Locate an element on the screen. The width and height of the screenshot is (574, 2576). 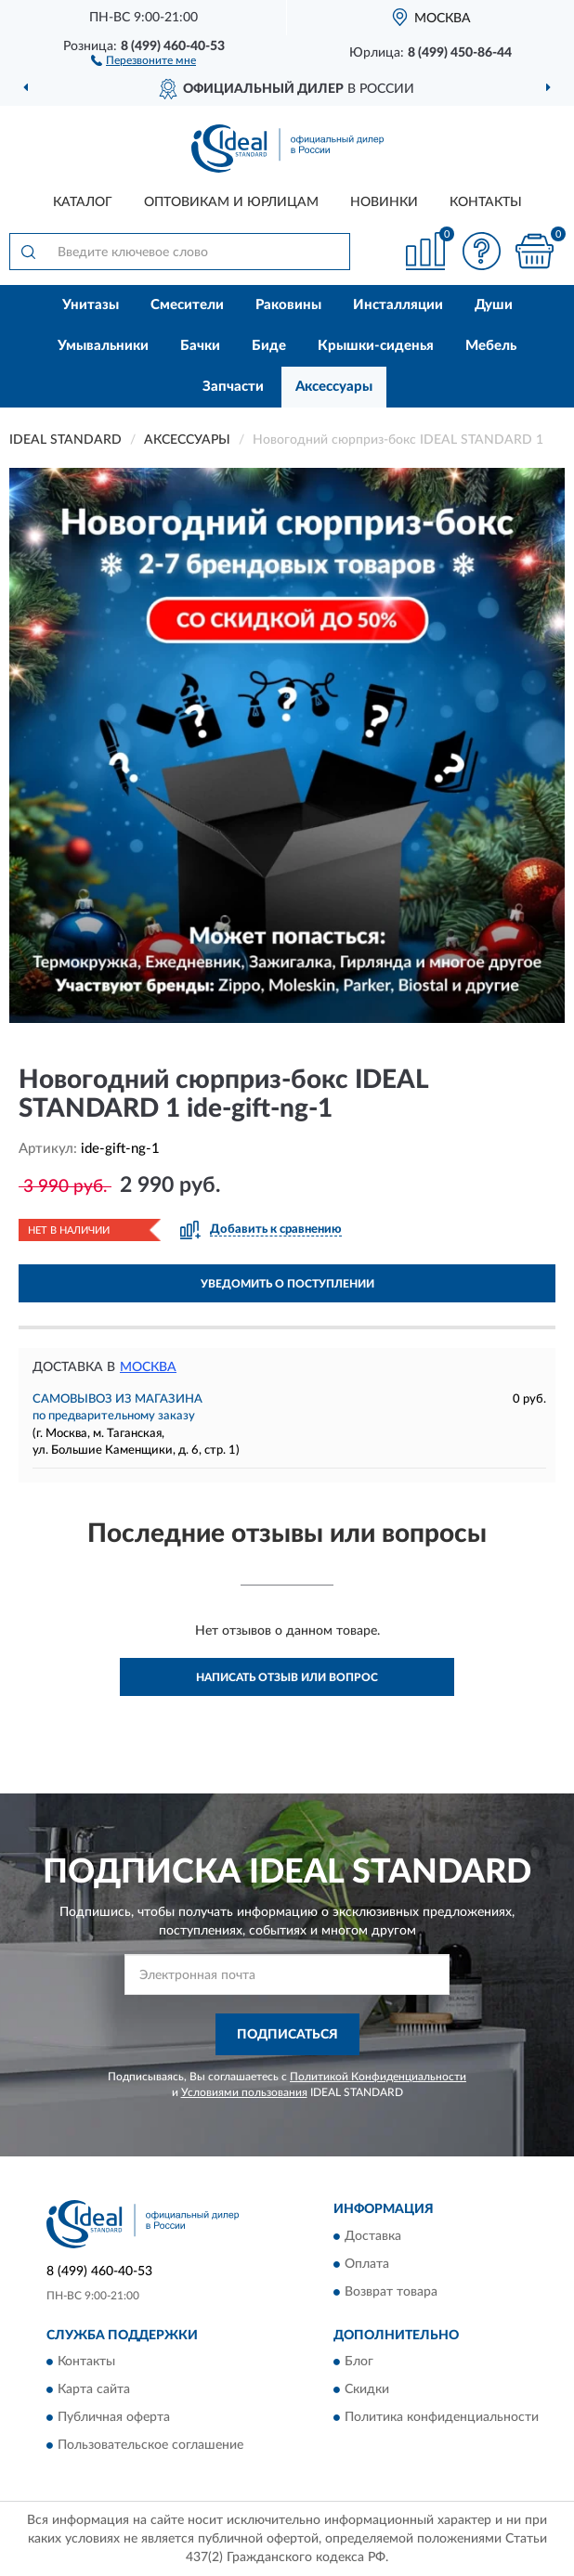
Условиями пользования is located at coordinates (244, 2092).